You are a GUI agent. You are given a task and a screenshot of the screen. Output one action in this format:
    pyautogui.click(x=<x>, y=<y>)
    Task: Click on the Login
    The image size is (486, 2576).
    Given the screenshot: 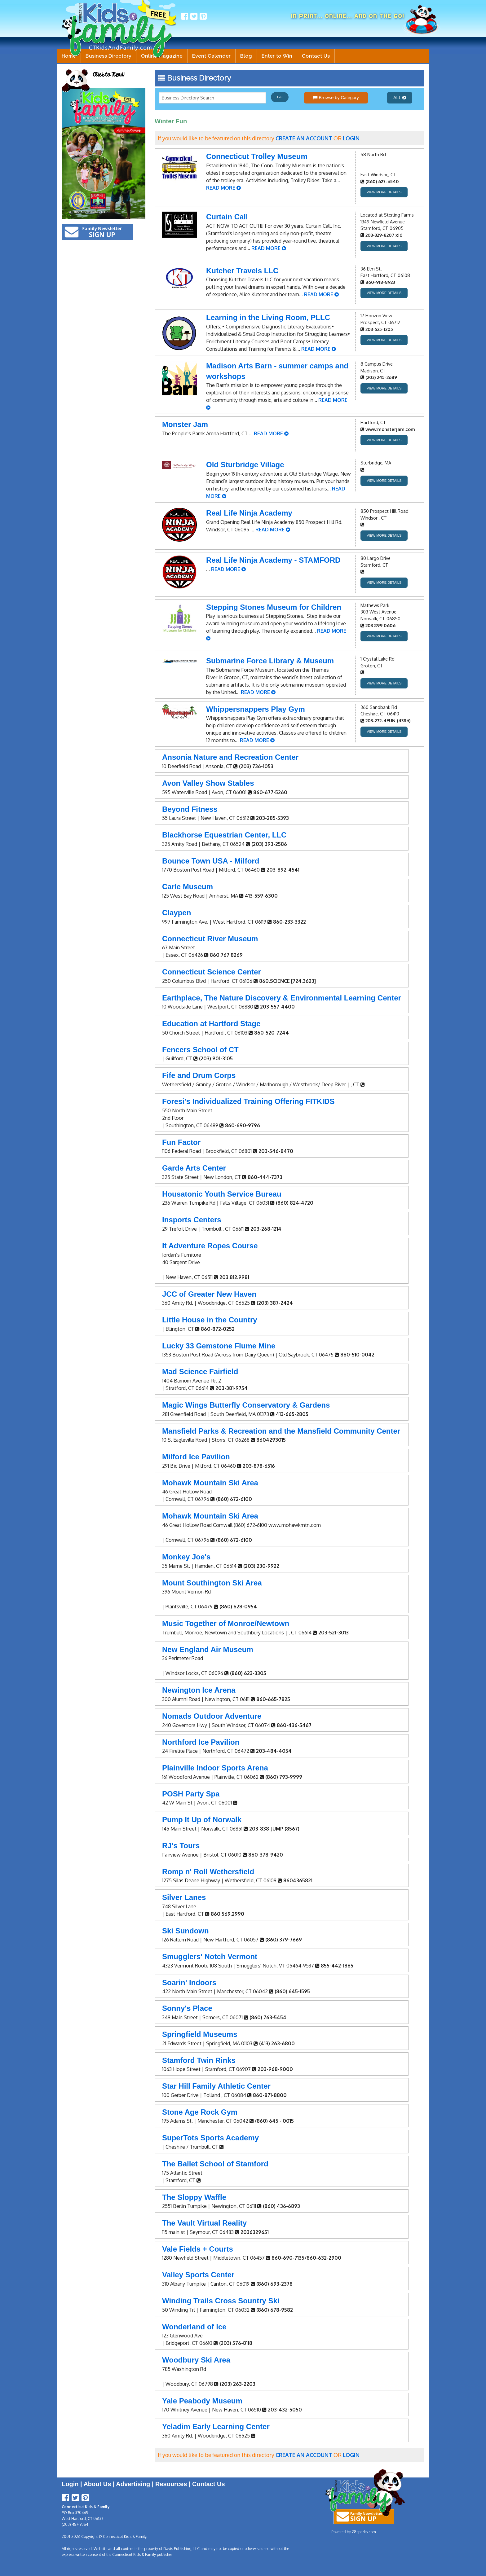 What is the action you would take?
    pyautogui.click(x=70, y=2484)
    